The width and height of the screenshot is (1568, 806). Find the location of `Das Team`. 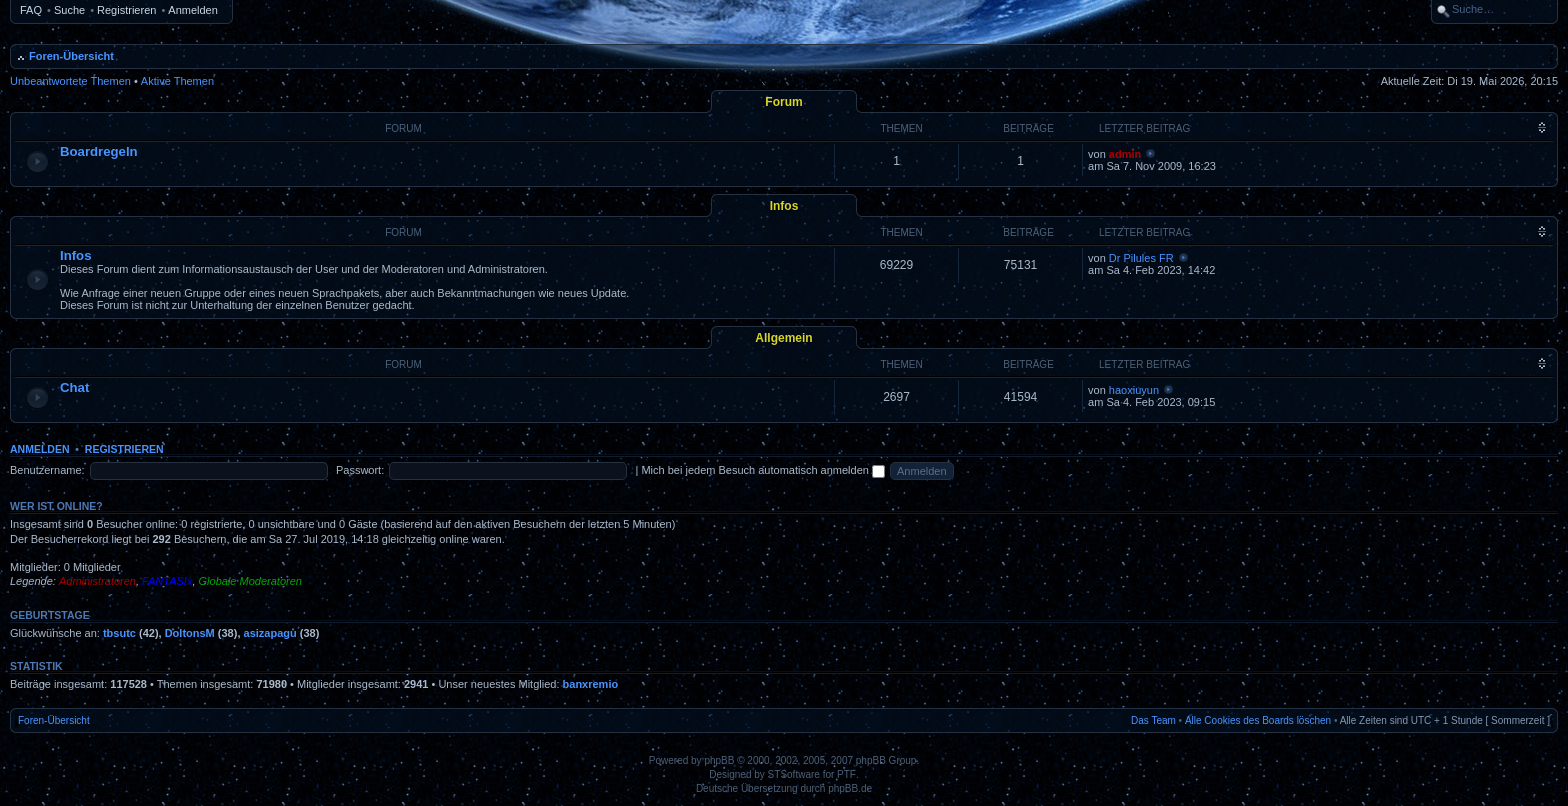

Das Team is located at coordinates (1153, 720).